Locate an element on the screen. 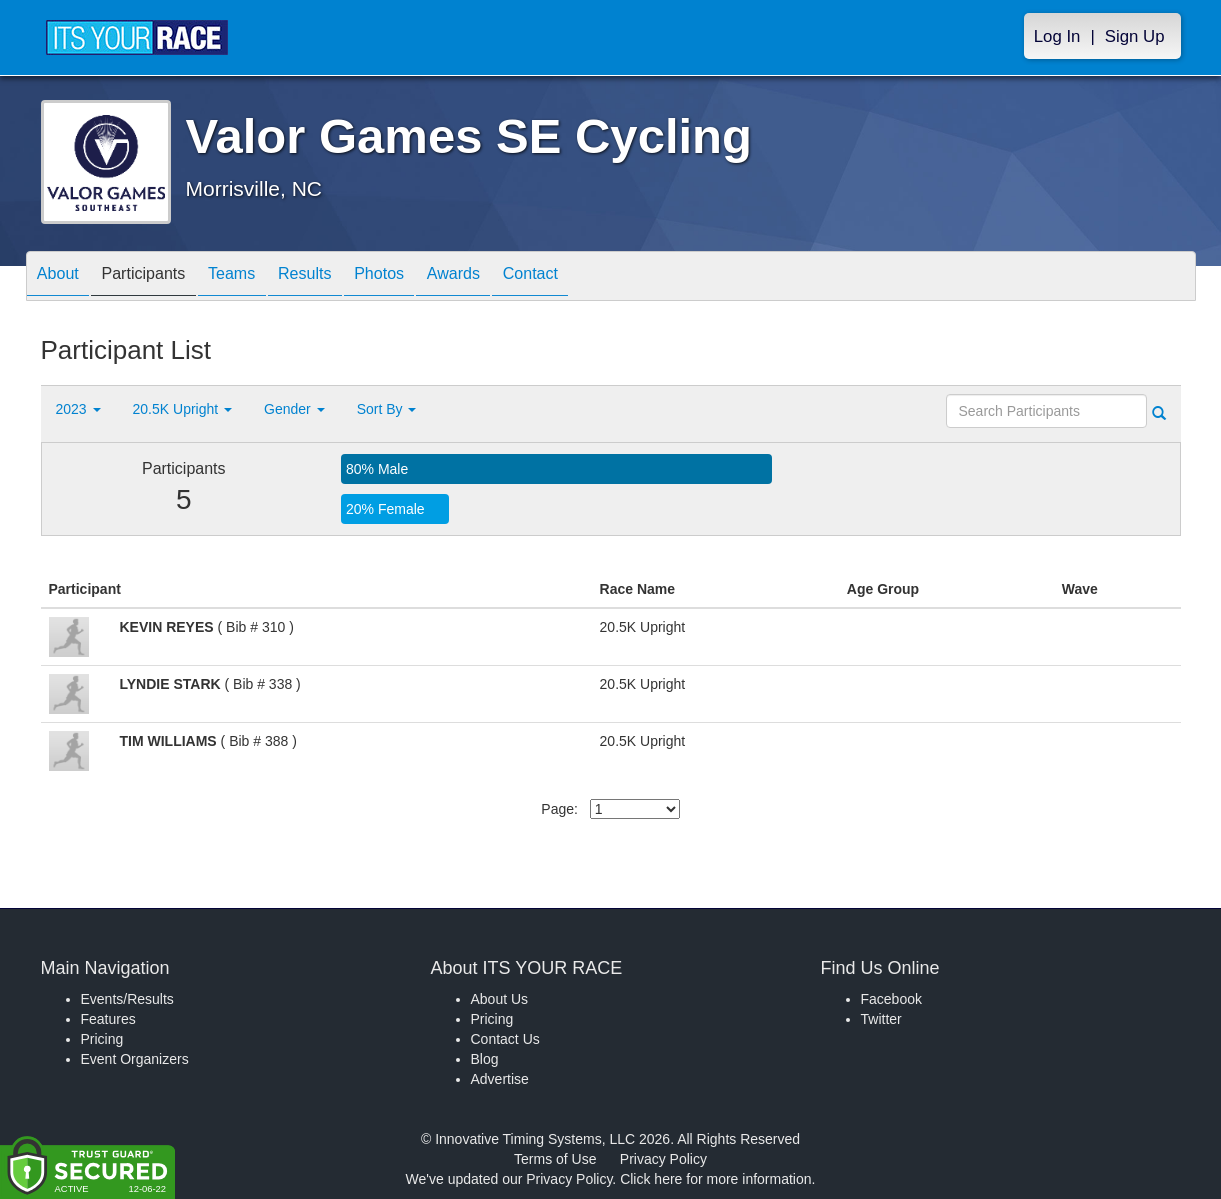  Gender [button] is located at coordinates (294, 409).